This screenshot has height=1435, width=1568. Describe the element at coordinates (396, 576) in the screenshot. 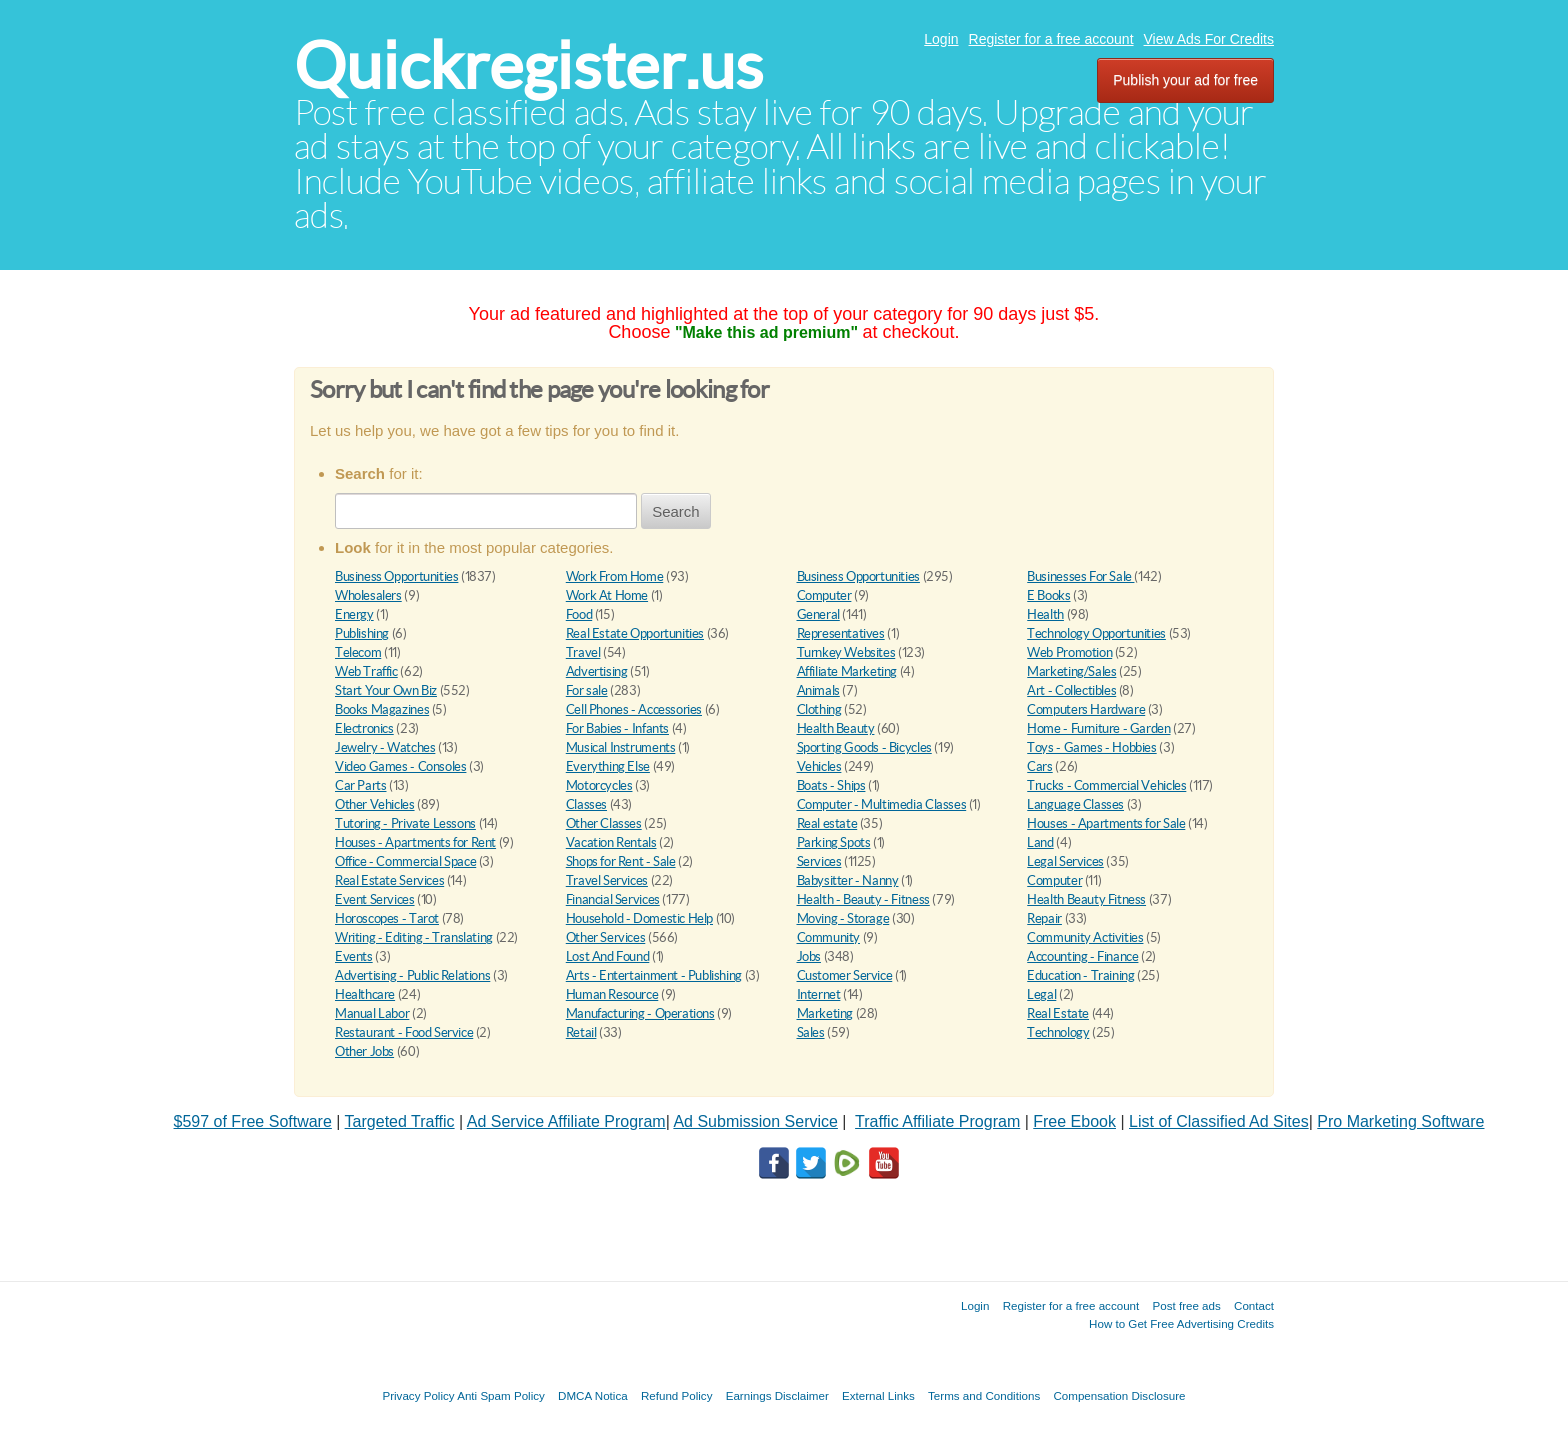

I see `Business Opportunities` at that location.